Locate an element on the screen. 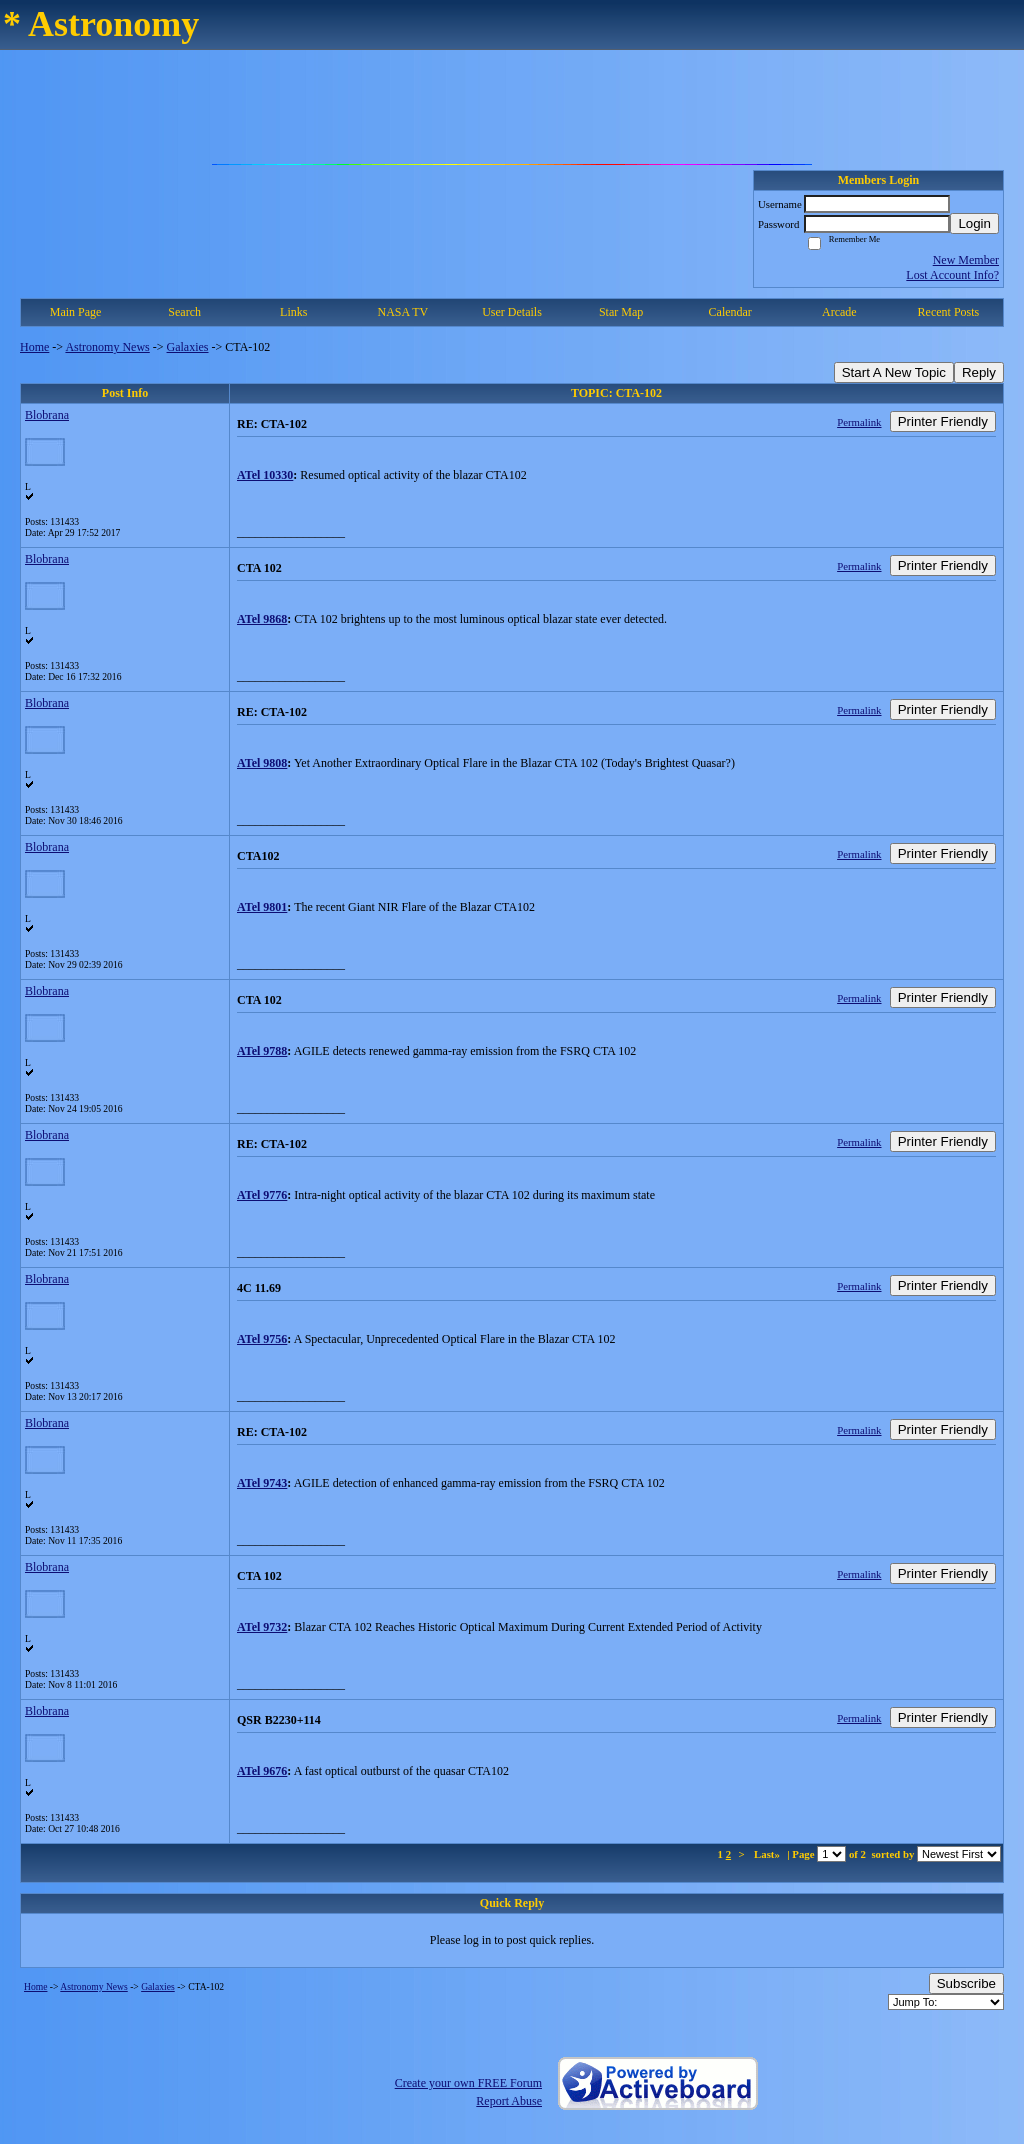 The width and height of the screenshot is (1024, 2144). Start A New Topic is located at coordinates (894, 372).